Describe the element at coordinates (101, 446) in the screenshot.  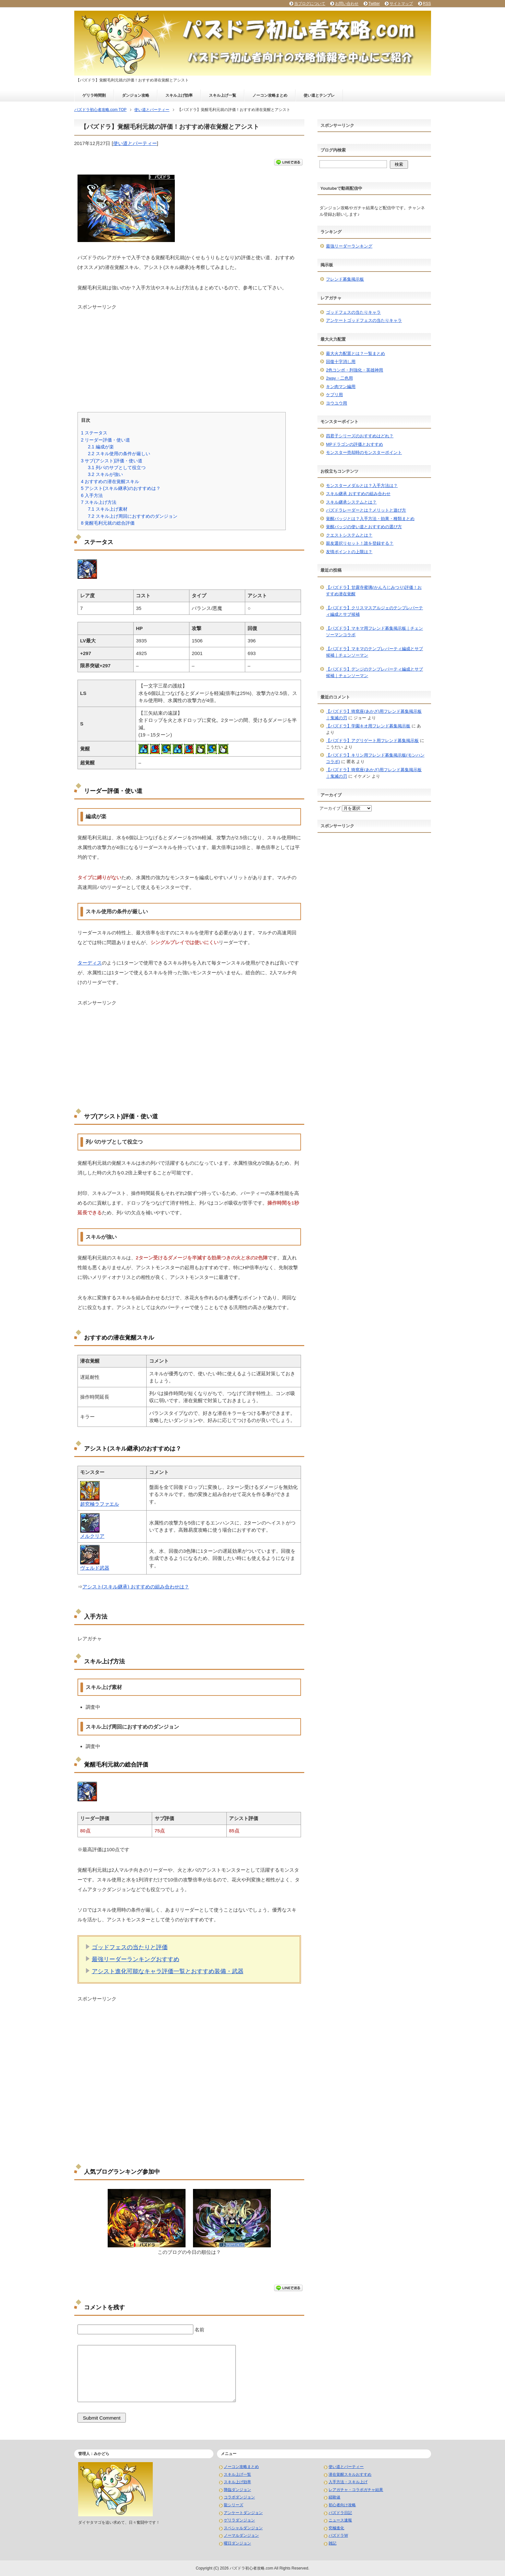
I see `編成が楽` at that location.